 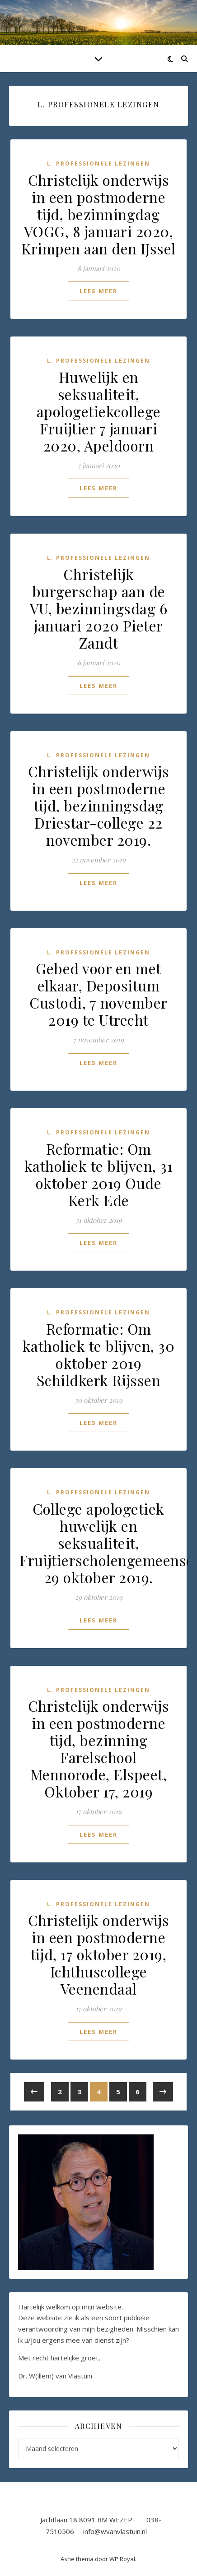 I want to click on lees meer, so click(x=98, y=291).